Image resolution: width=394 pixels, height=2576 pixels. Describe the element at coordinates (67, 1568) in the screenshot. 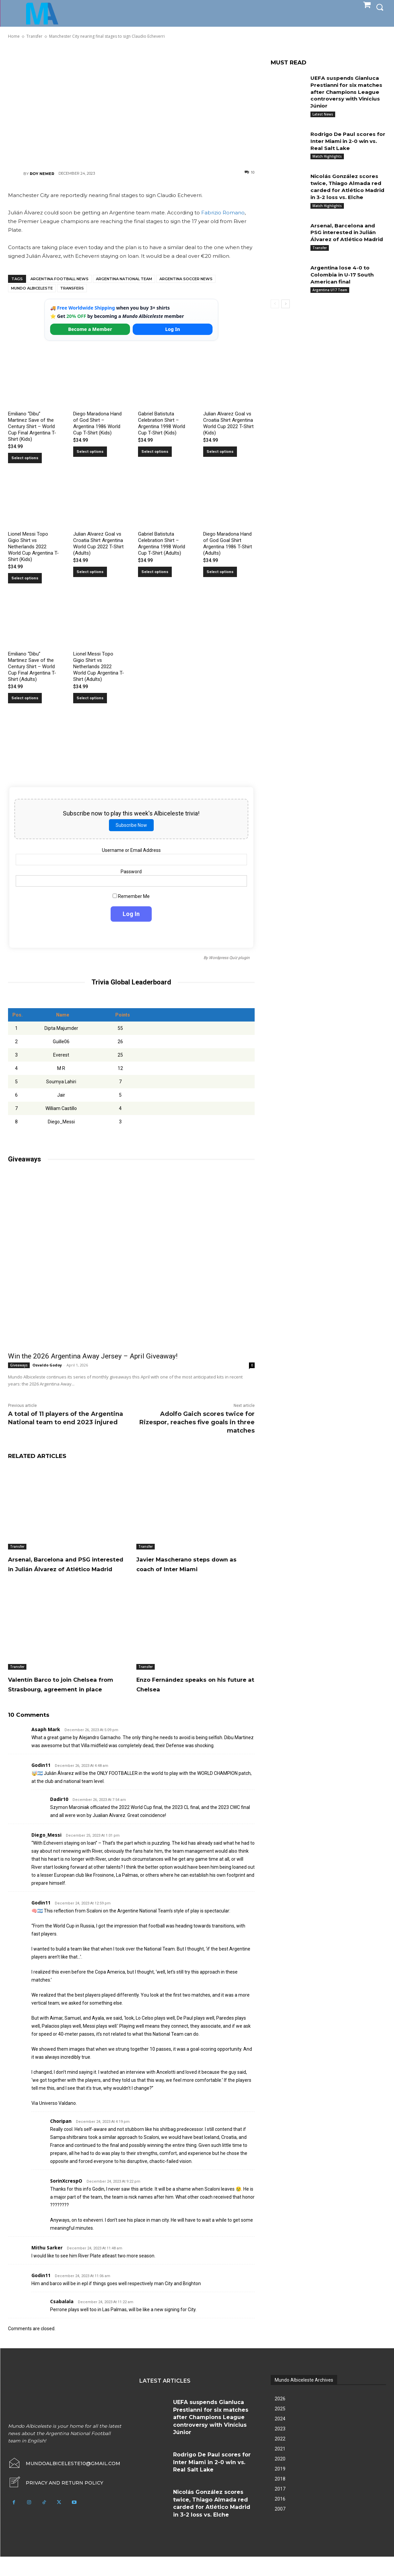

I see `Arsenal, Barcelona and PSG interested in Julián Álvarez of Atlético Madrid` at that location.